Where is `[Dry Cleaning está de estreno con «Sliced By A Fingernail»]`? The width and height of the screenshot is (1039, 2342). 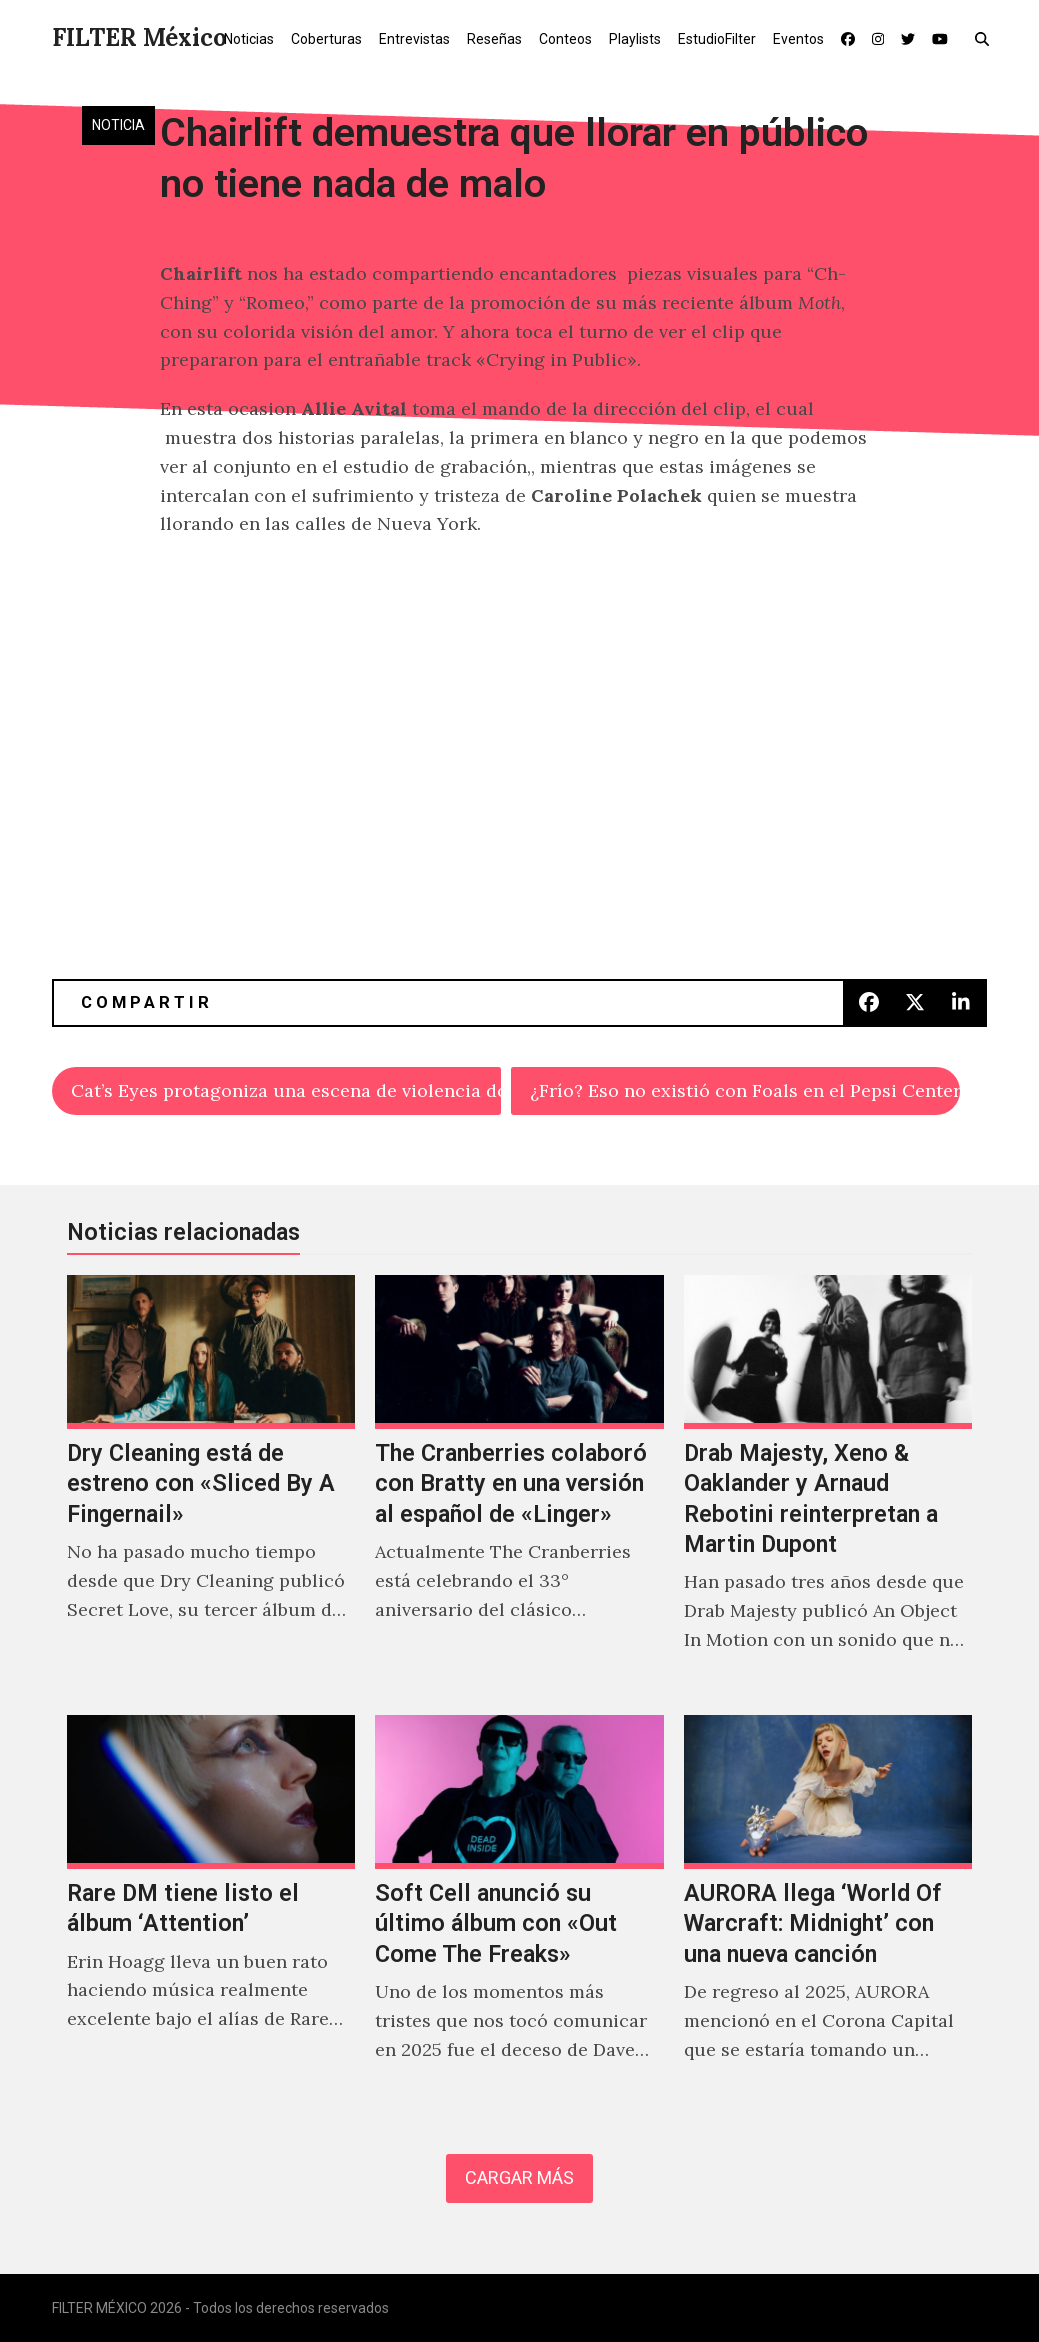 [Dry Cleaning está de estreno con «Sliced By A Fingernail»] is located at coordinates (211, 1485).